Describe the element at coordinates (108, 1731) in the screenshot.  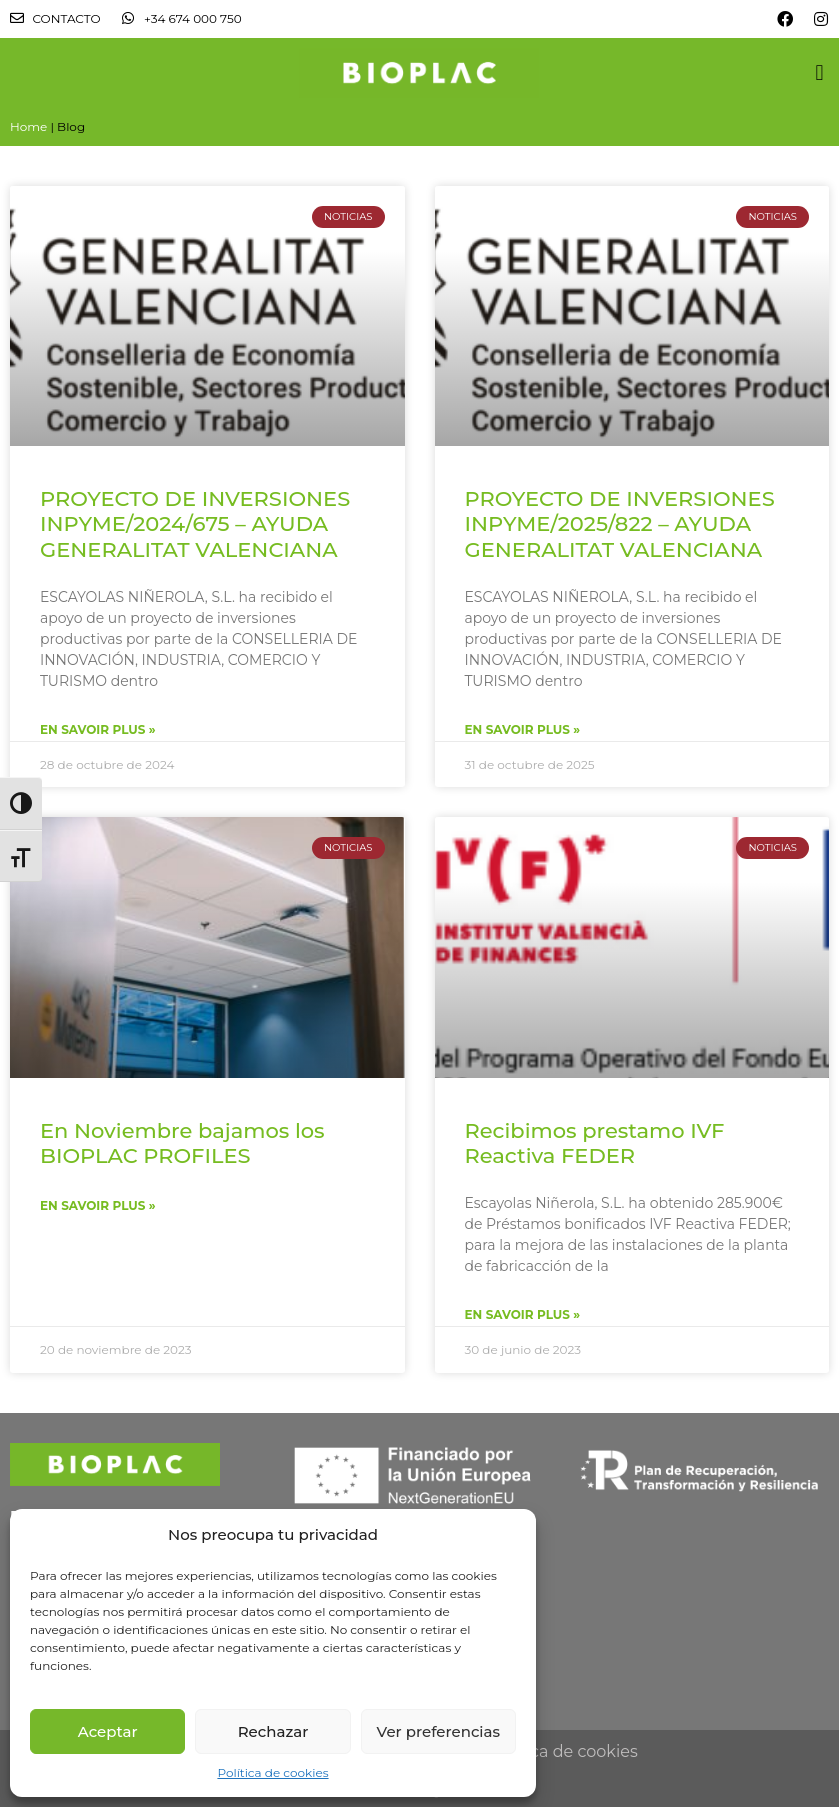
I see `Aceptar` at that location.